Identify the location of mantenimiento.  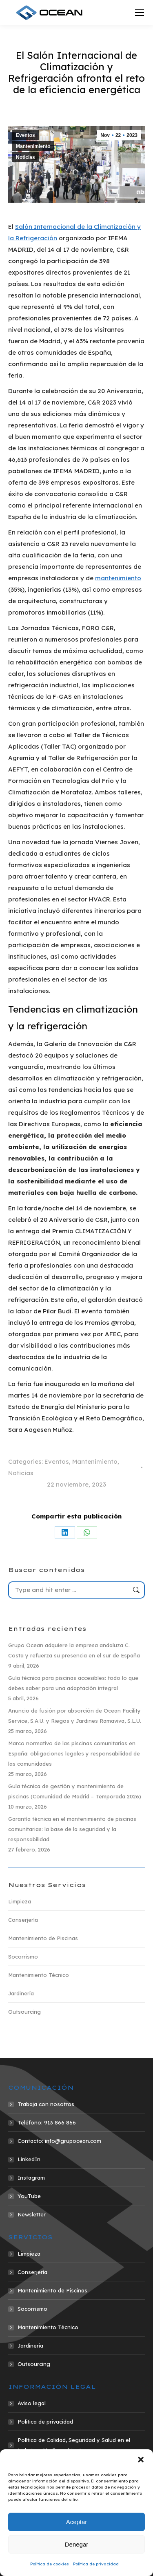
(118, 578).